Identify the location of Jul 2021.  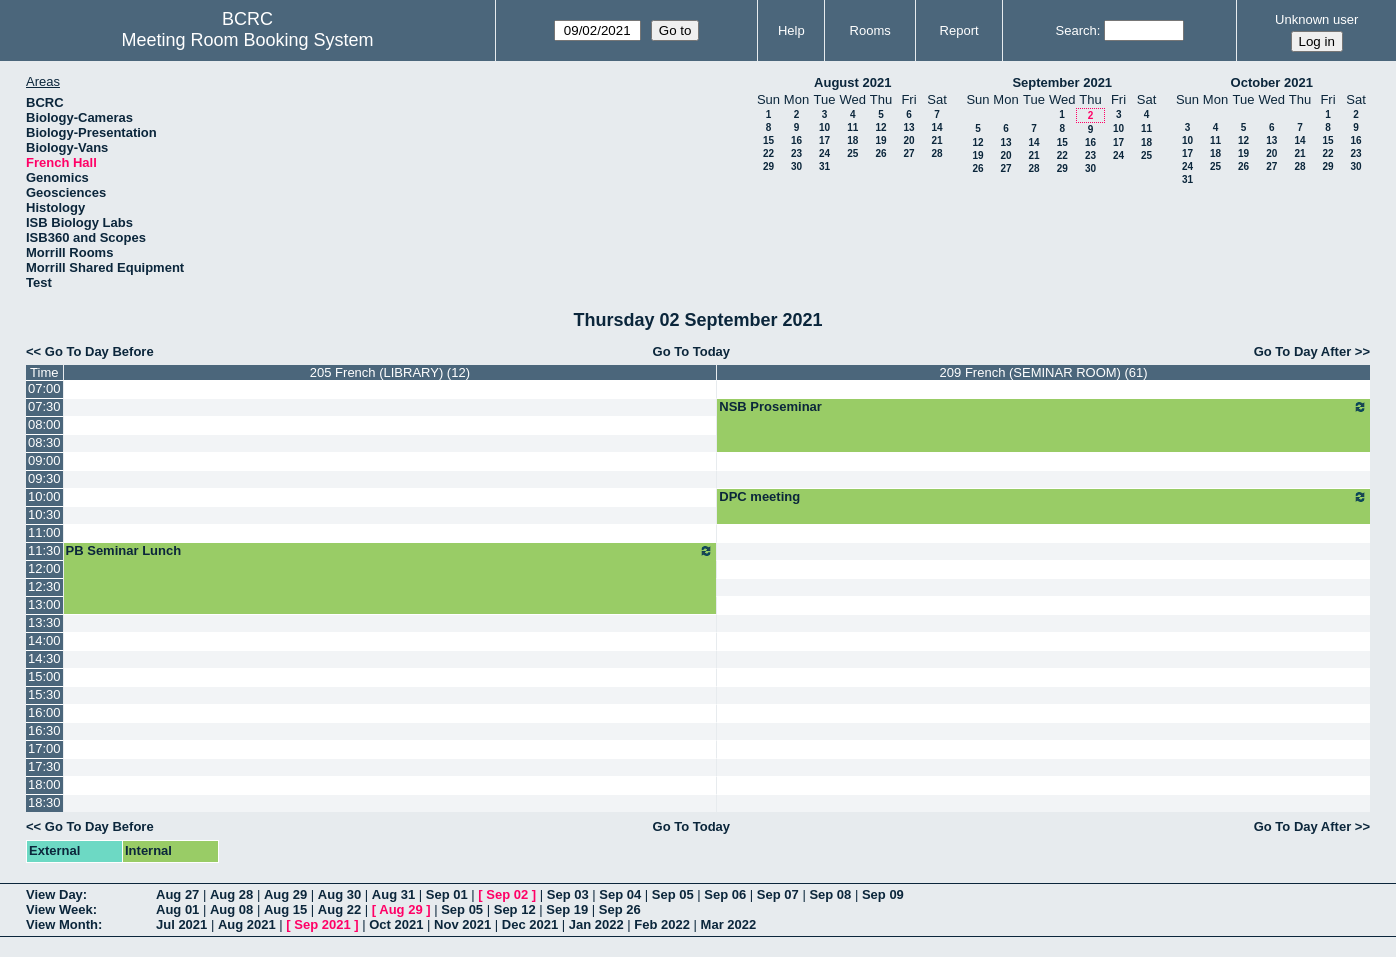
(181, 924).